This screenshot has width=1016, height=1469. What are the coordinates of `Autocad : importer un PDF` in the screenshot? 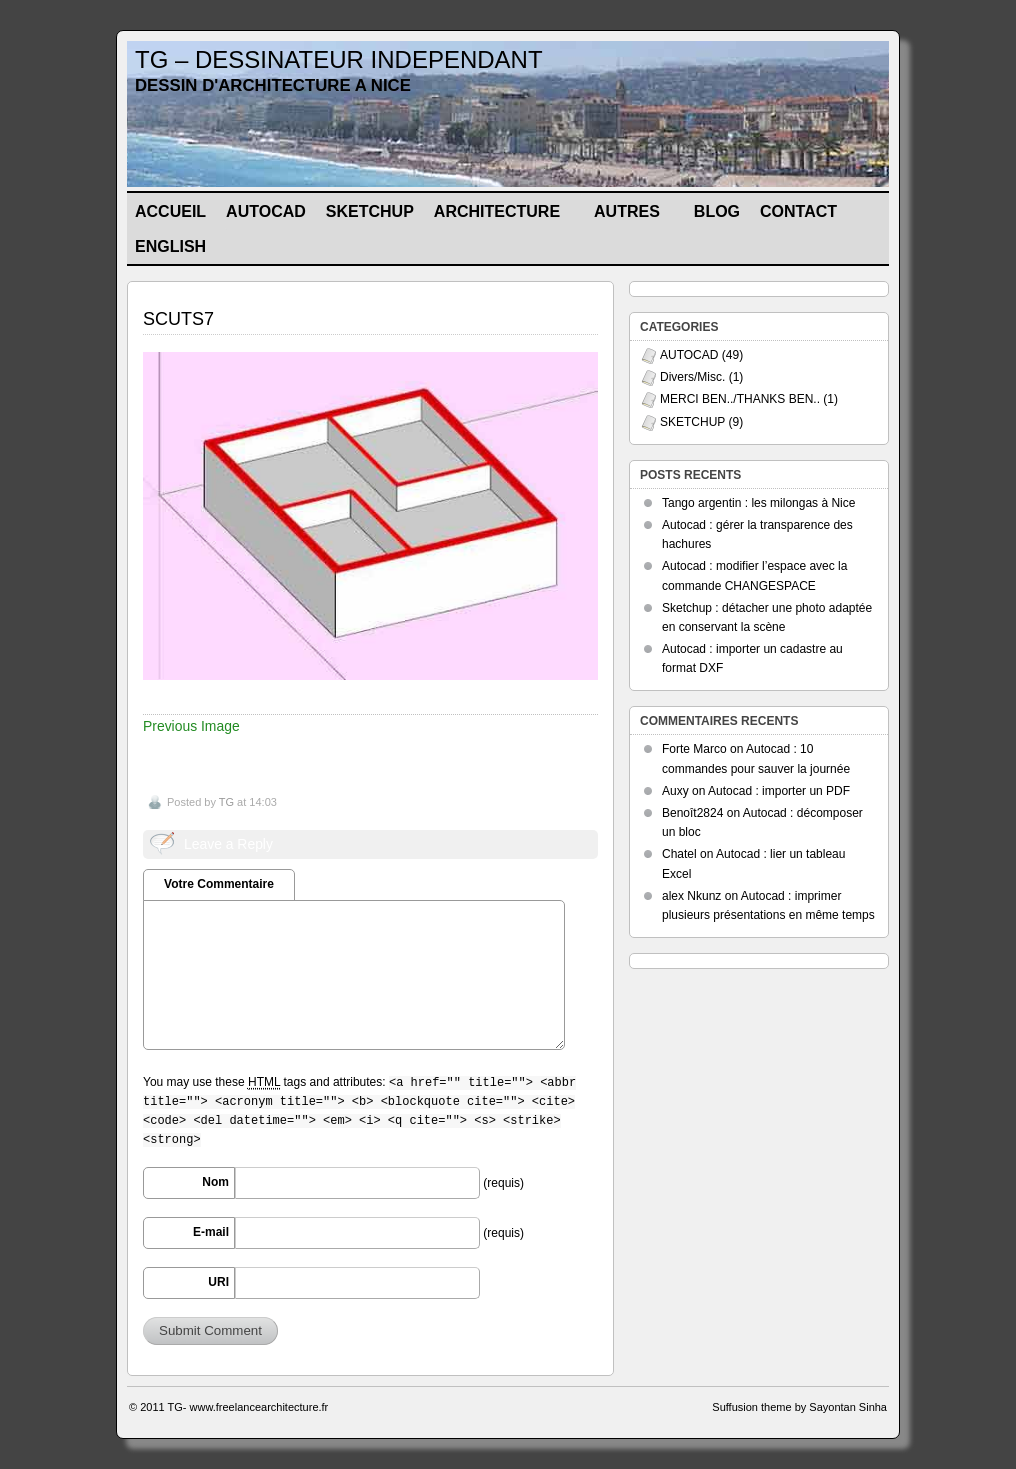 It's located at (779, 791).